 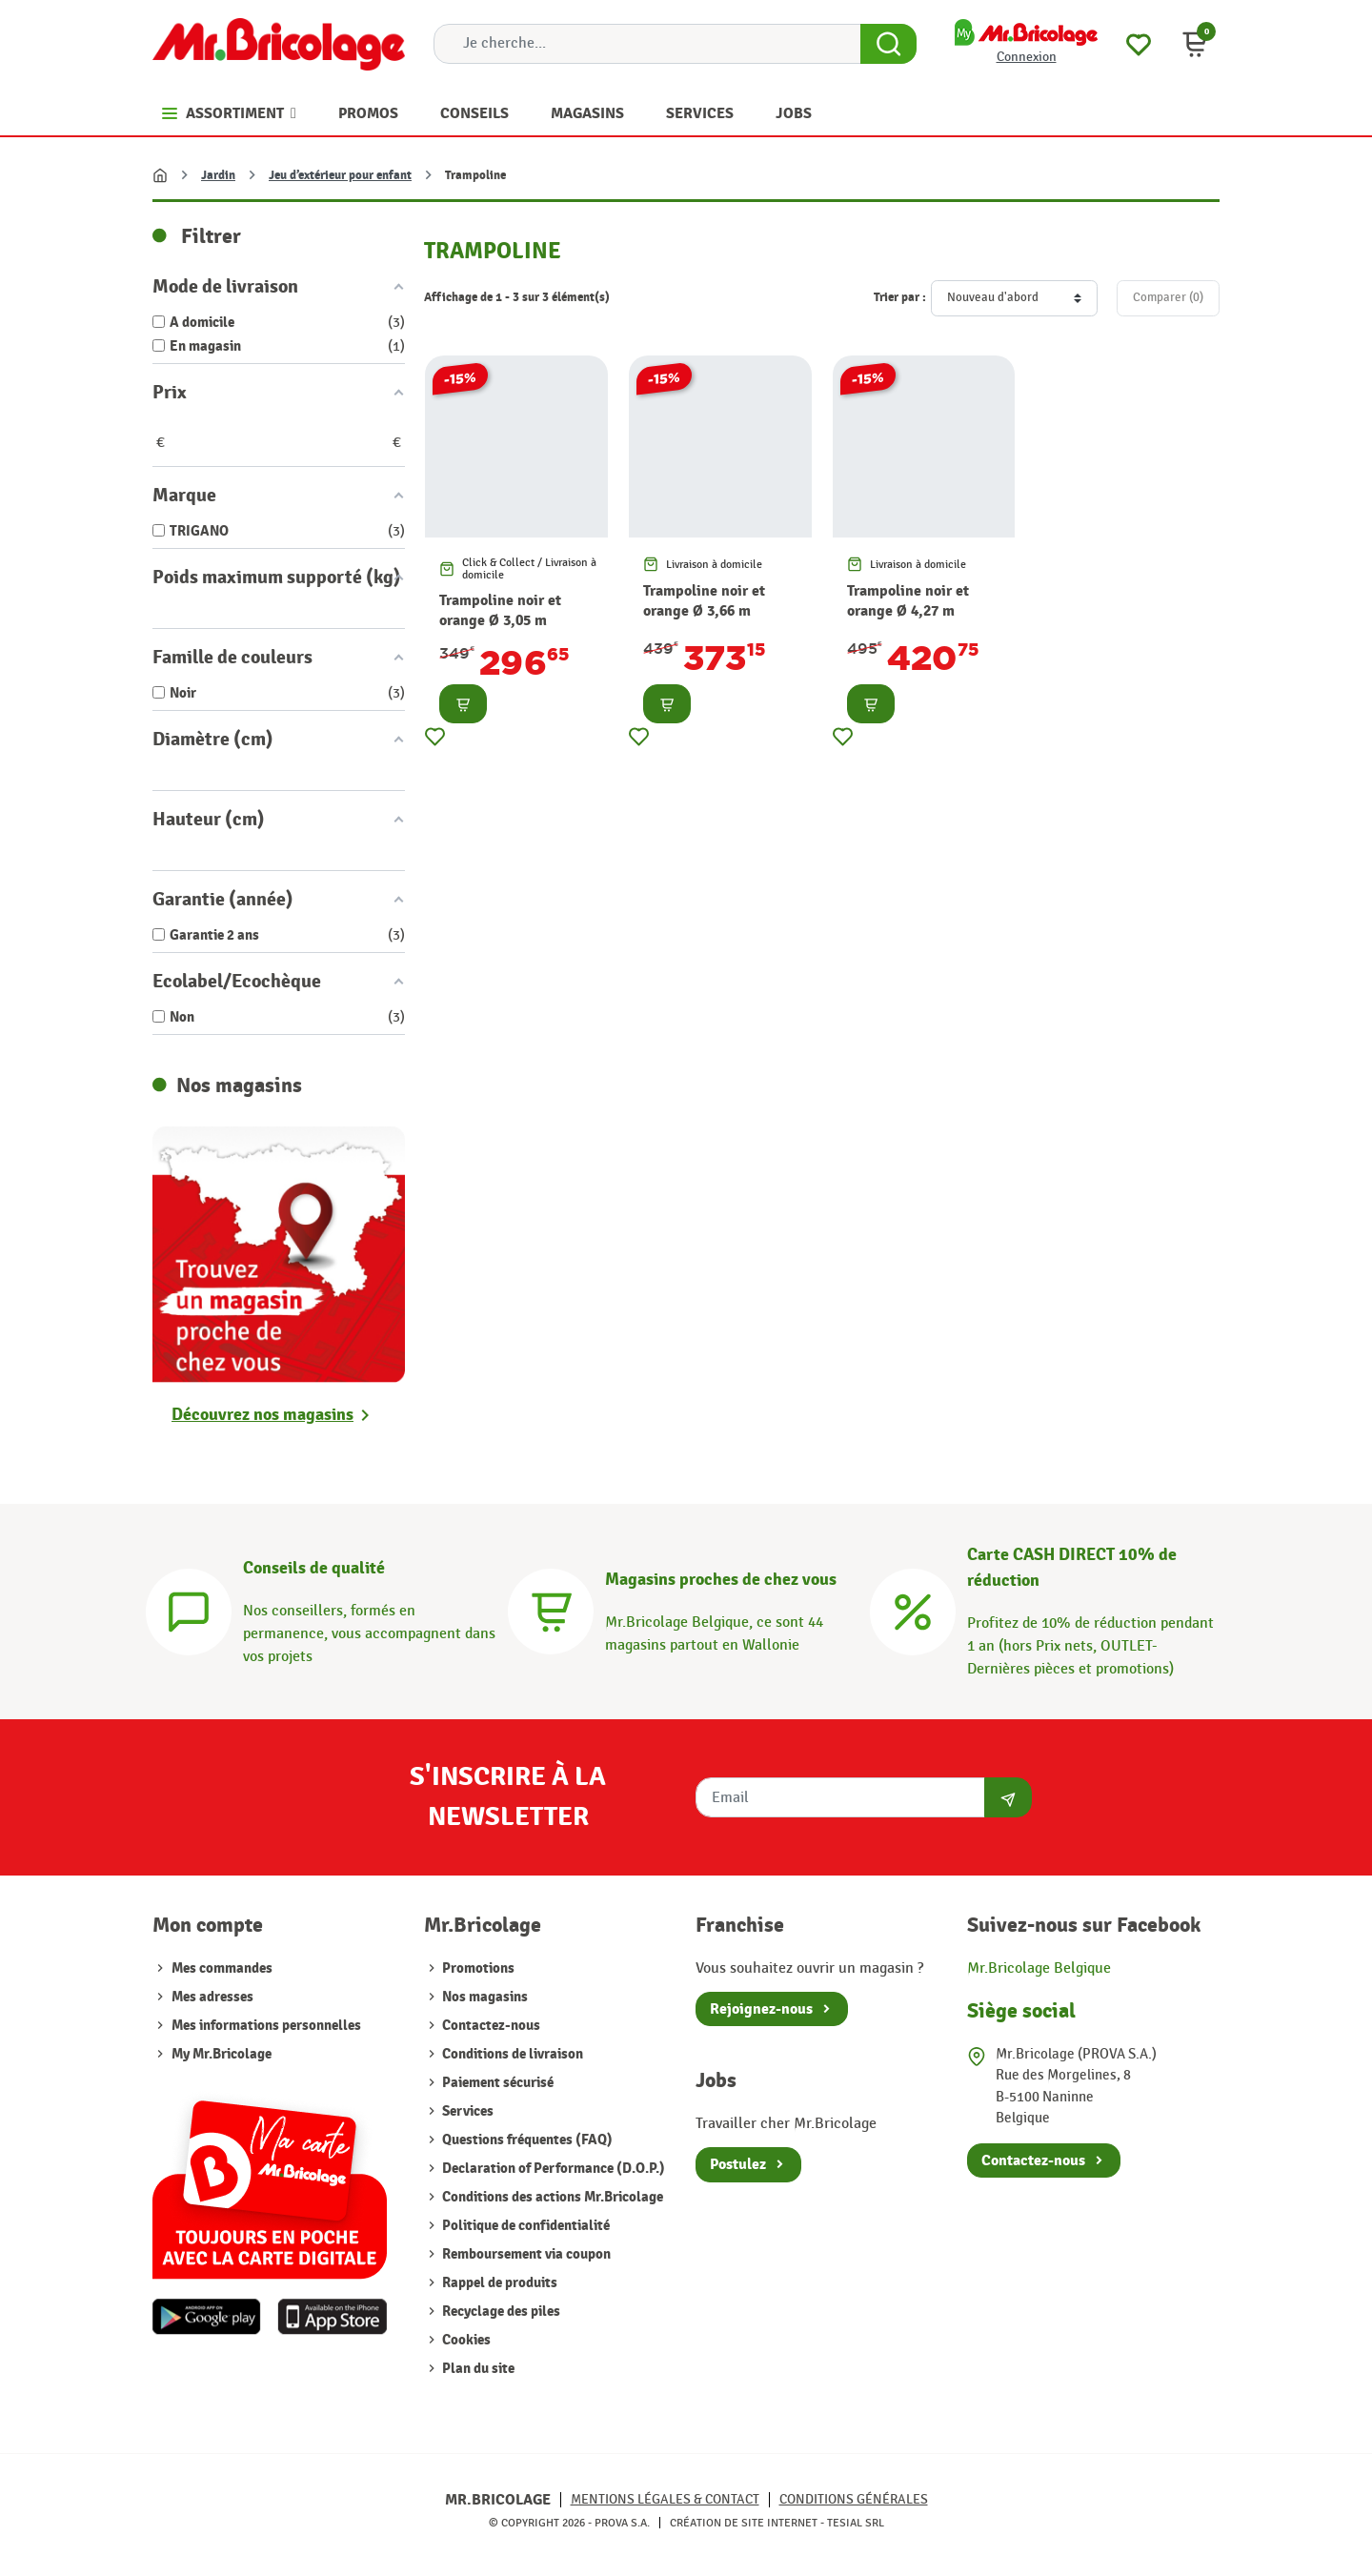 I want to click on Jardin, so click(x=218, y=175).